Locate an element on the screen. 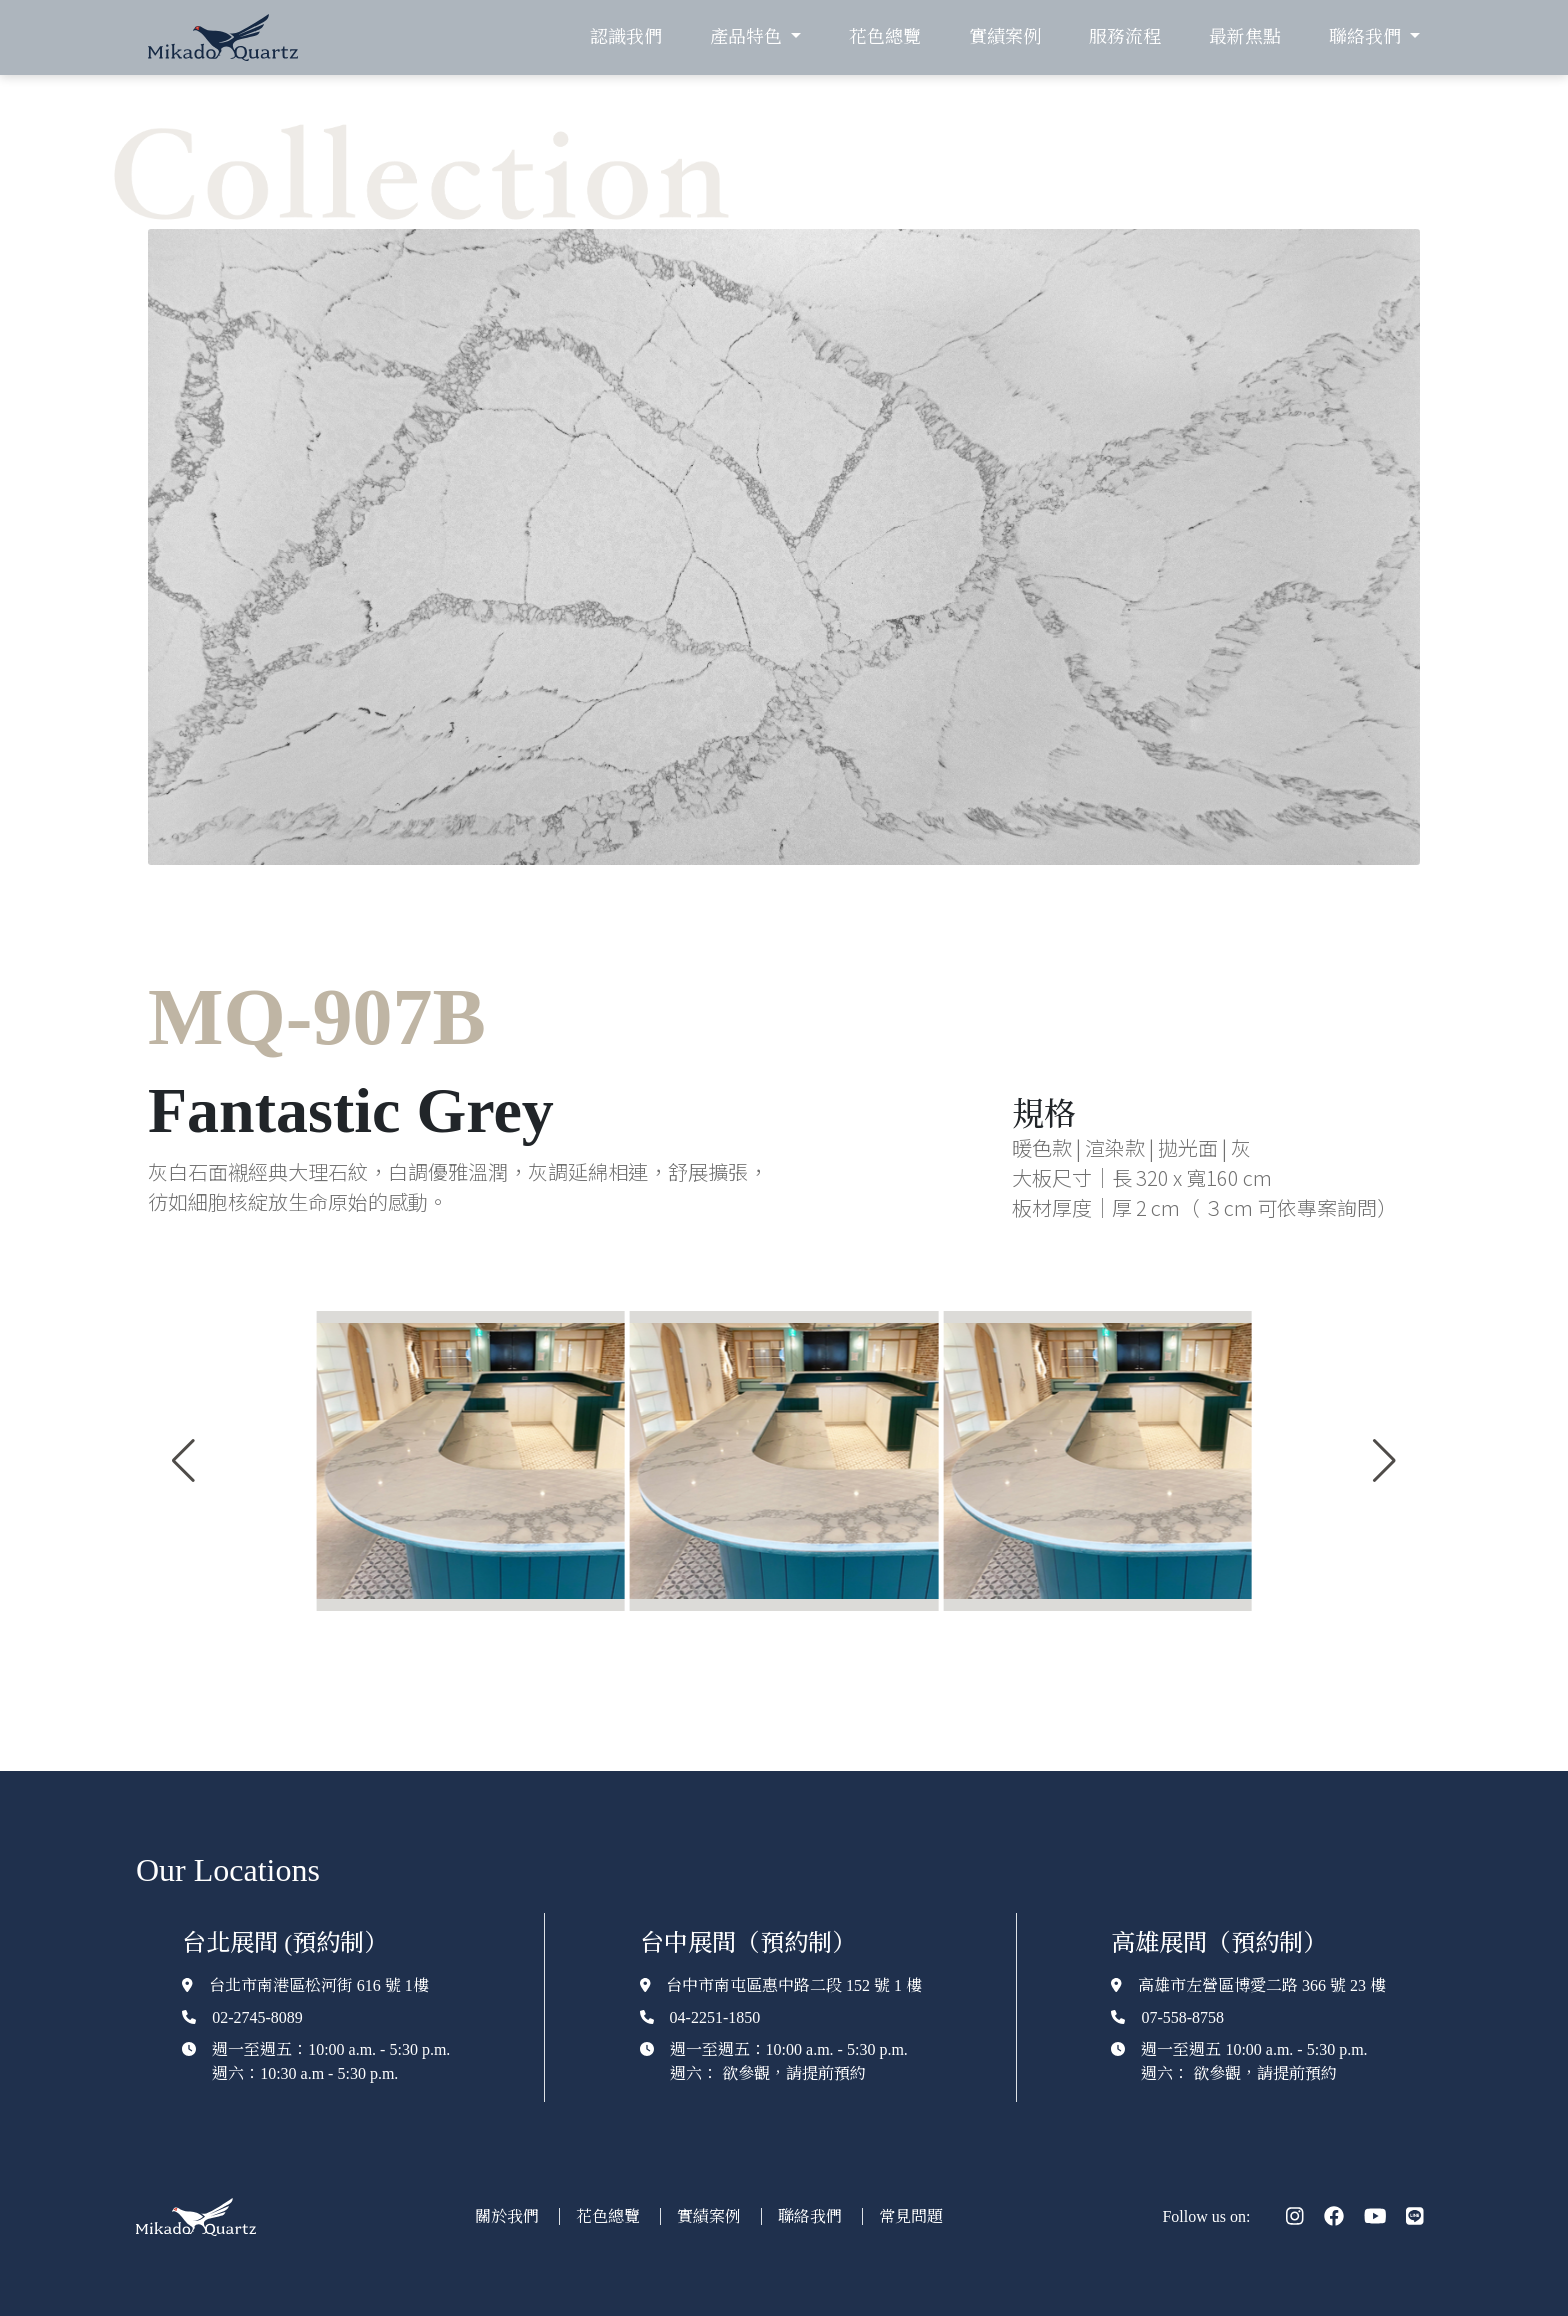 This screenshot has height=2316, width=1568. 常見問題 is located at coordinates (911, 2216).